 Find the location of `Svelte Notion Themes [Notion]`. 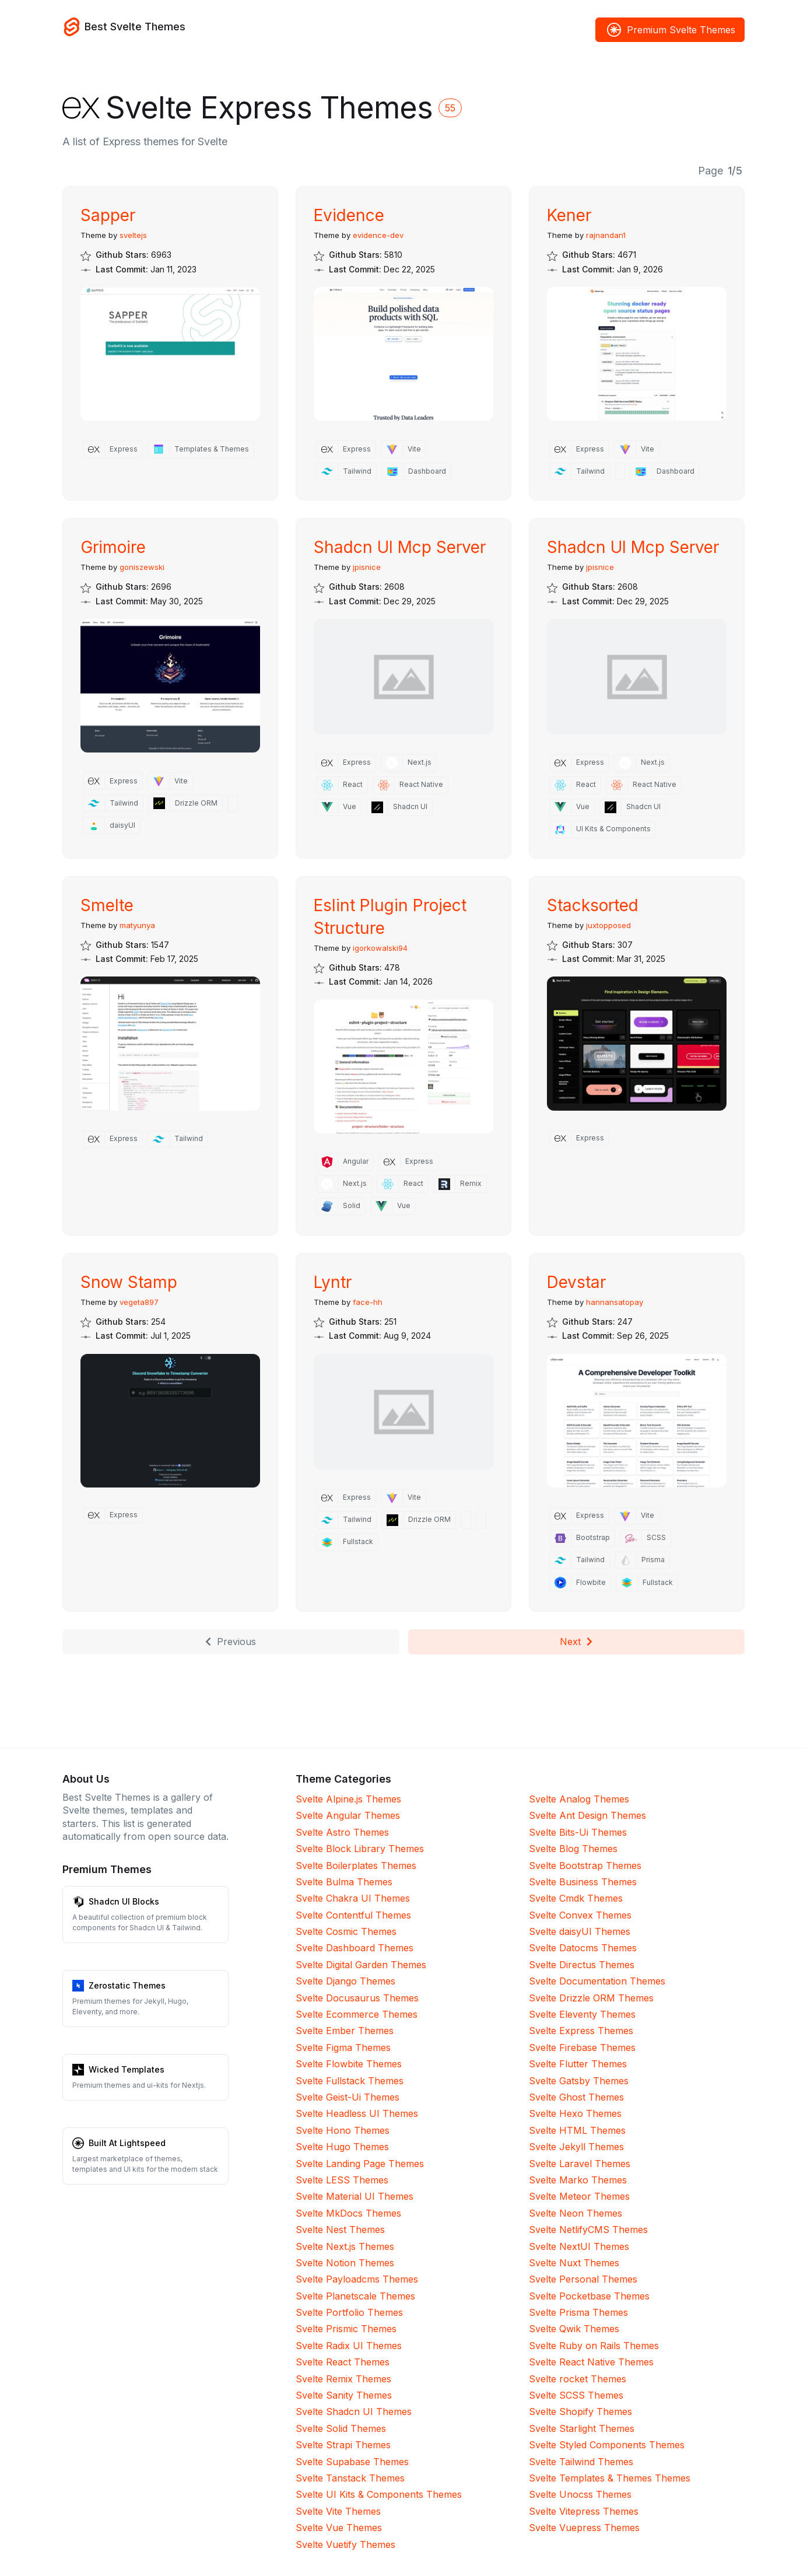

Svelte Notion Themes [Notion] is located at coordinates (345, 2263).